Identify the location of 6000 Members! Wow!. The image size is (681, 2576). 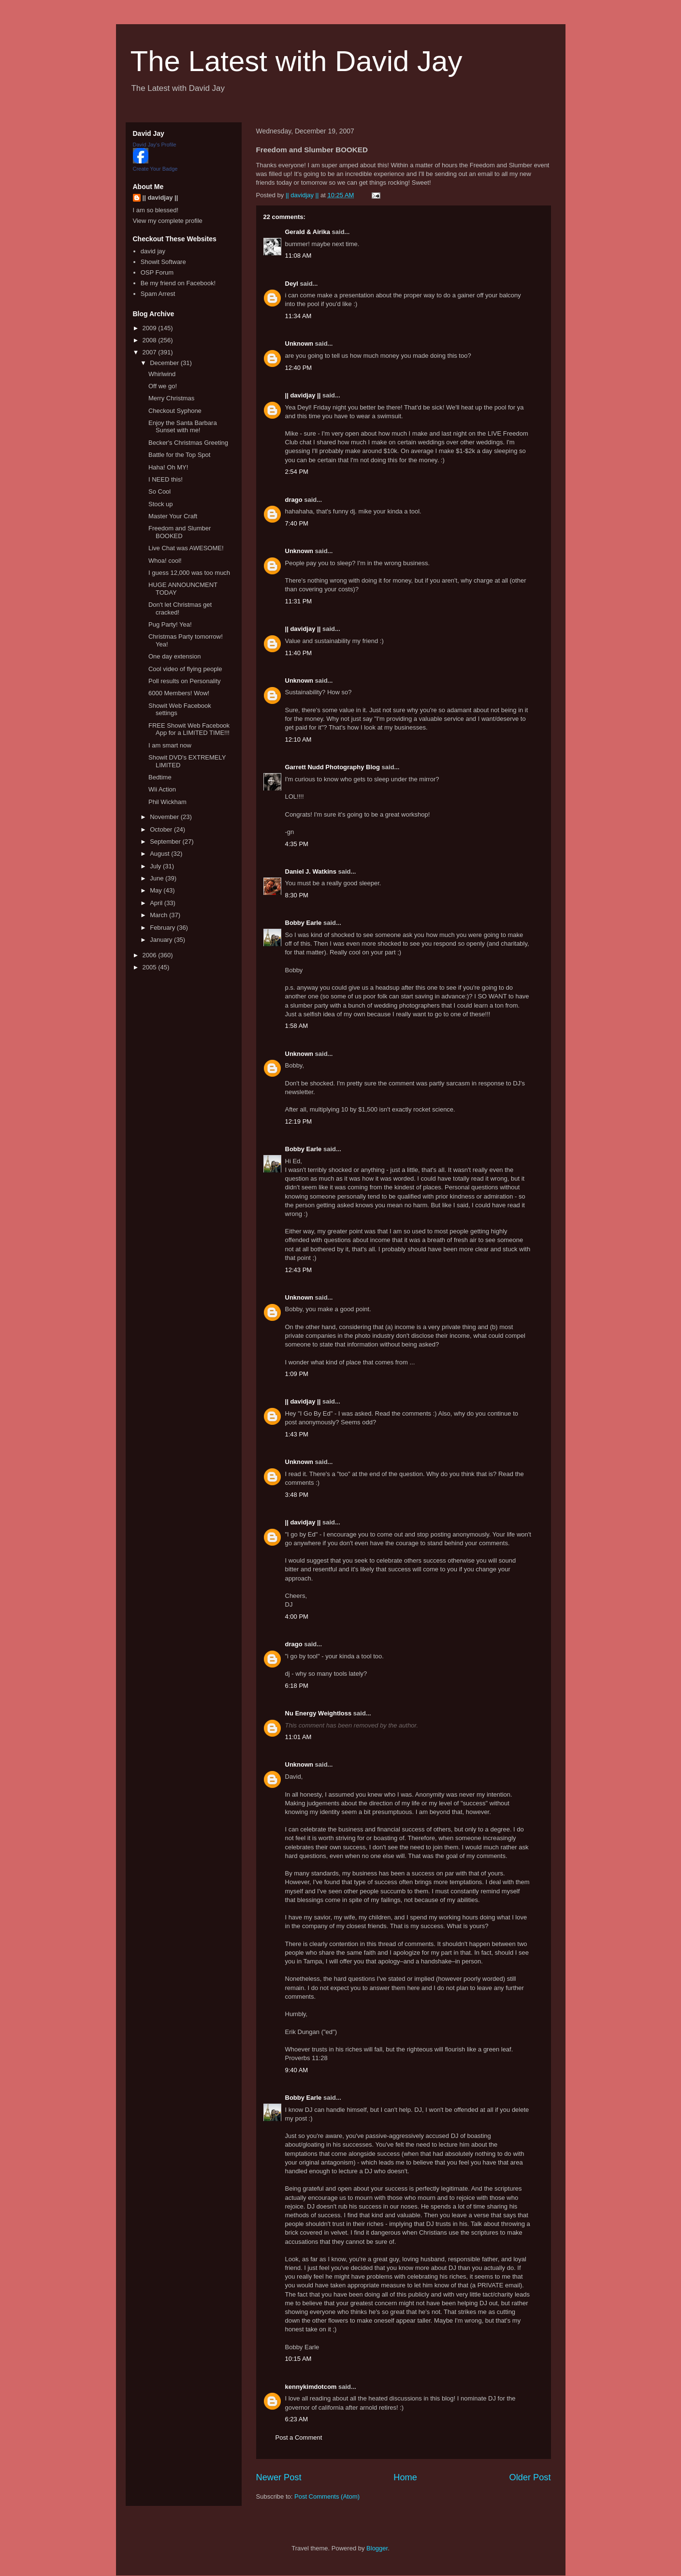
(178, 693).